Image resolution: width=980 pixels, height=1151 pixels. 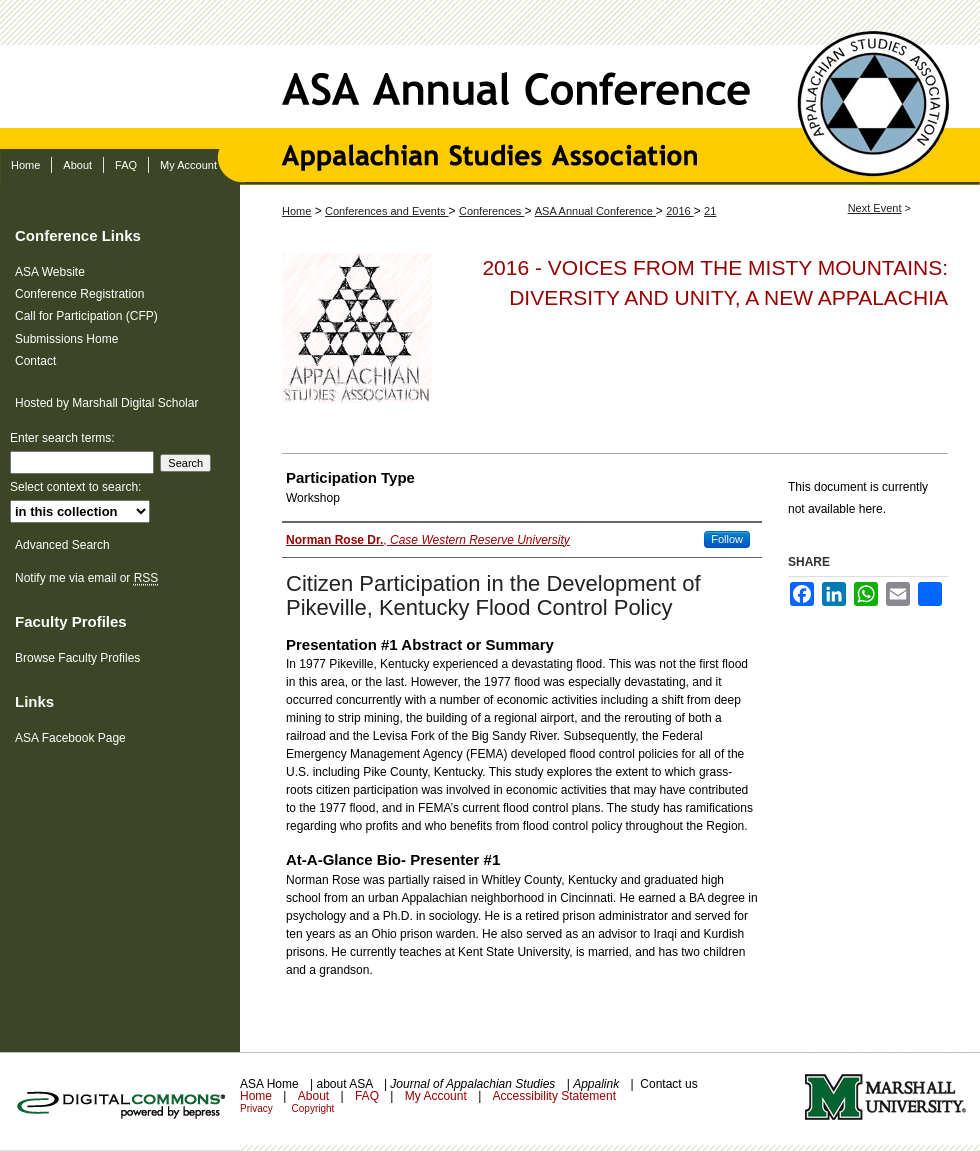 What do you see at coordinates (680, 211) in the screenshot?
I see `2016` at bounding box center [680, 211].